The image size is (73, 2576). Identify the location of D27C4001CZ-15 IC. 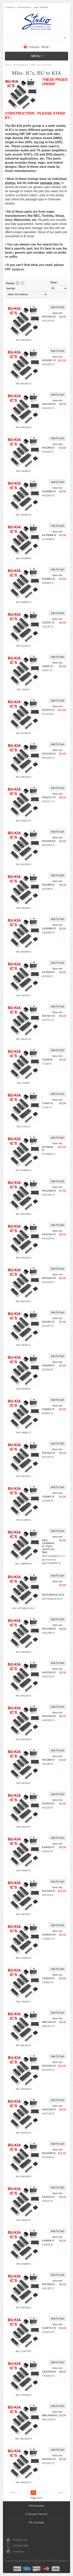
(53, 1594).